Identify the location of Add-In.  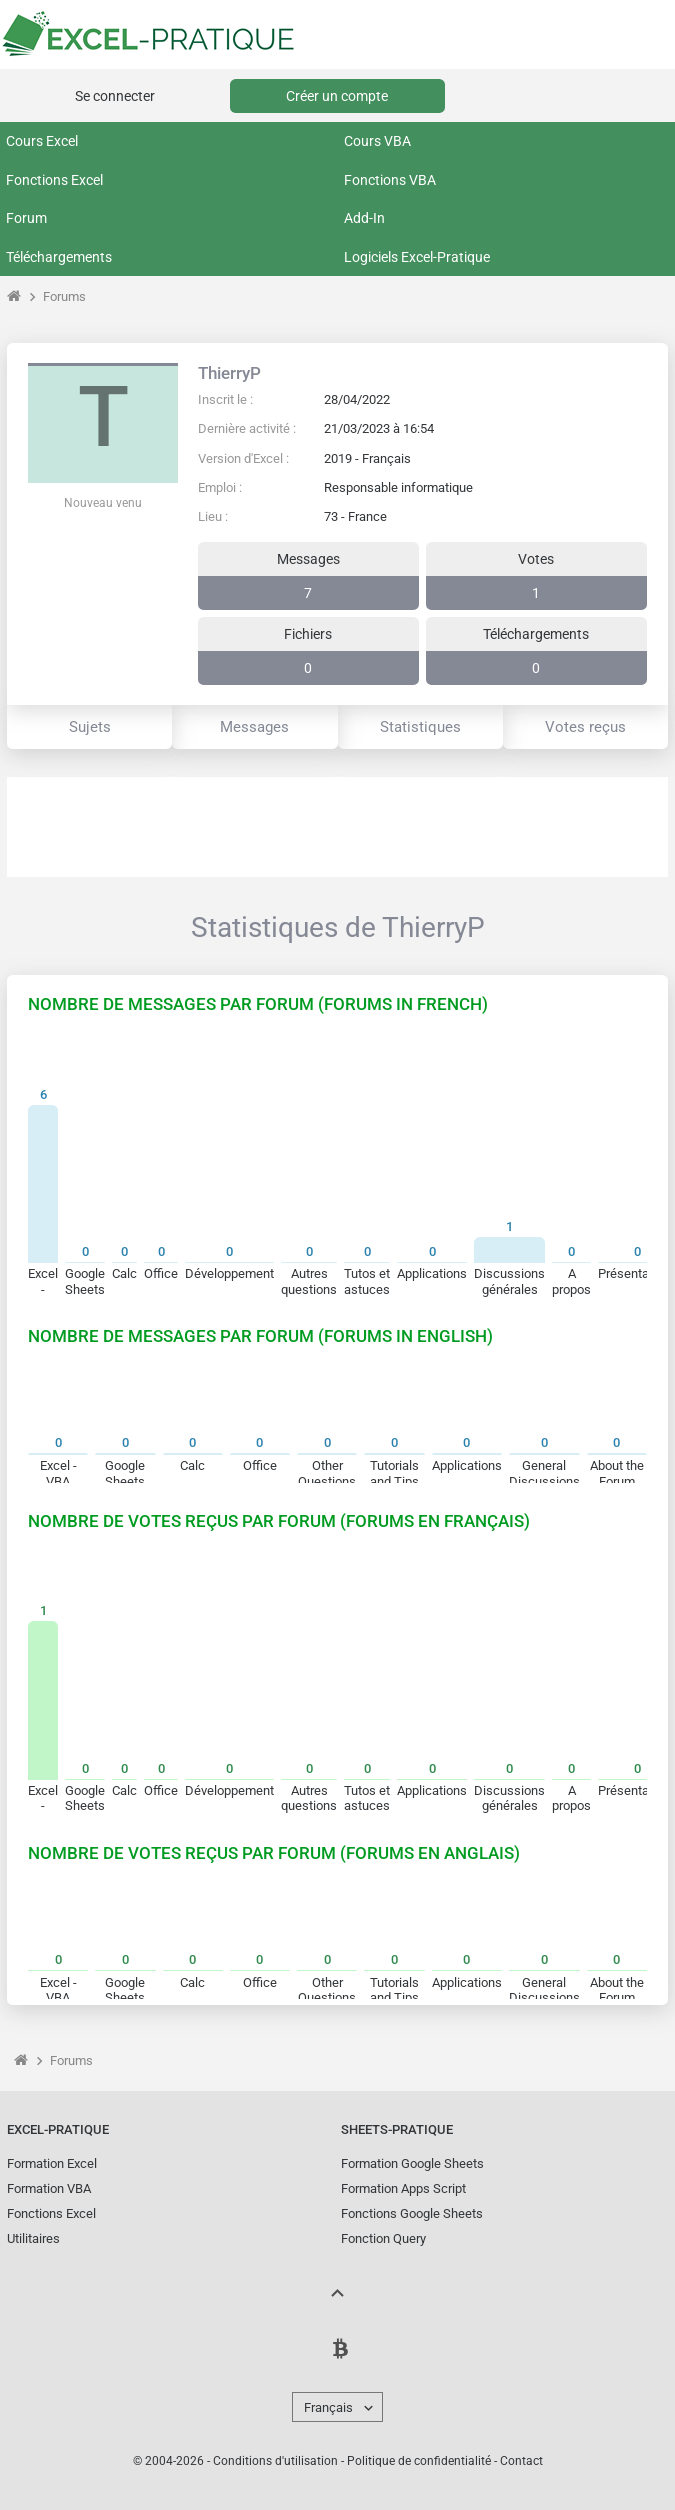
(364, 218).